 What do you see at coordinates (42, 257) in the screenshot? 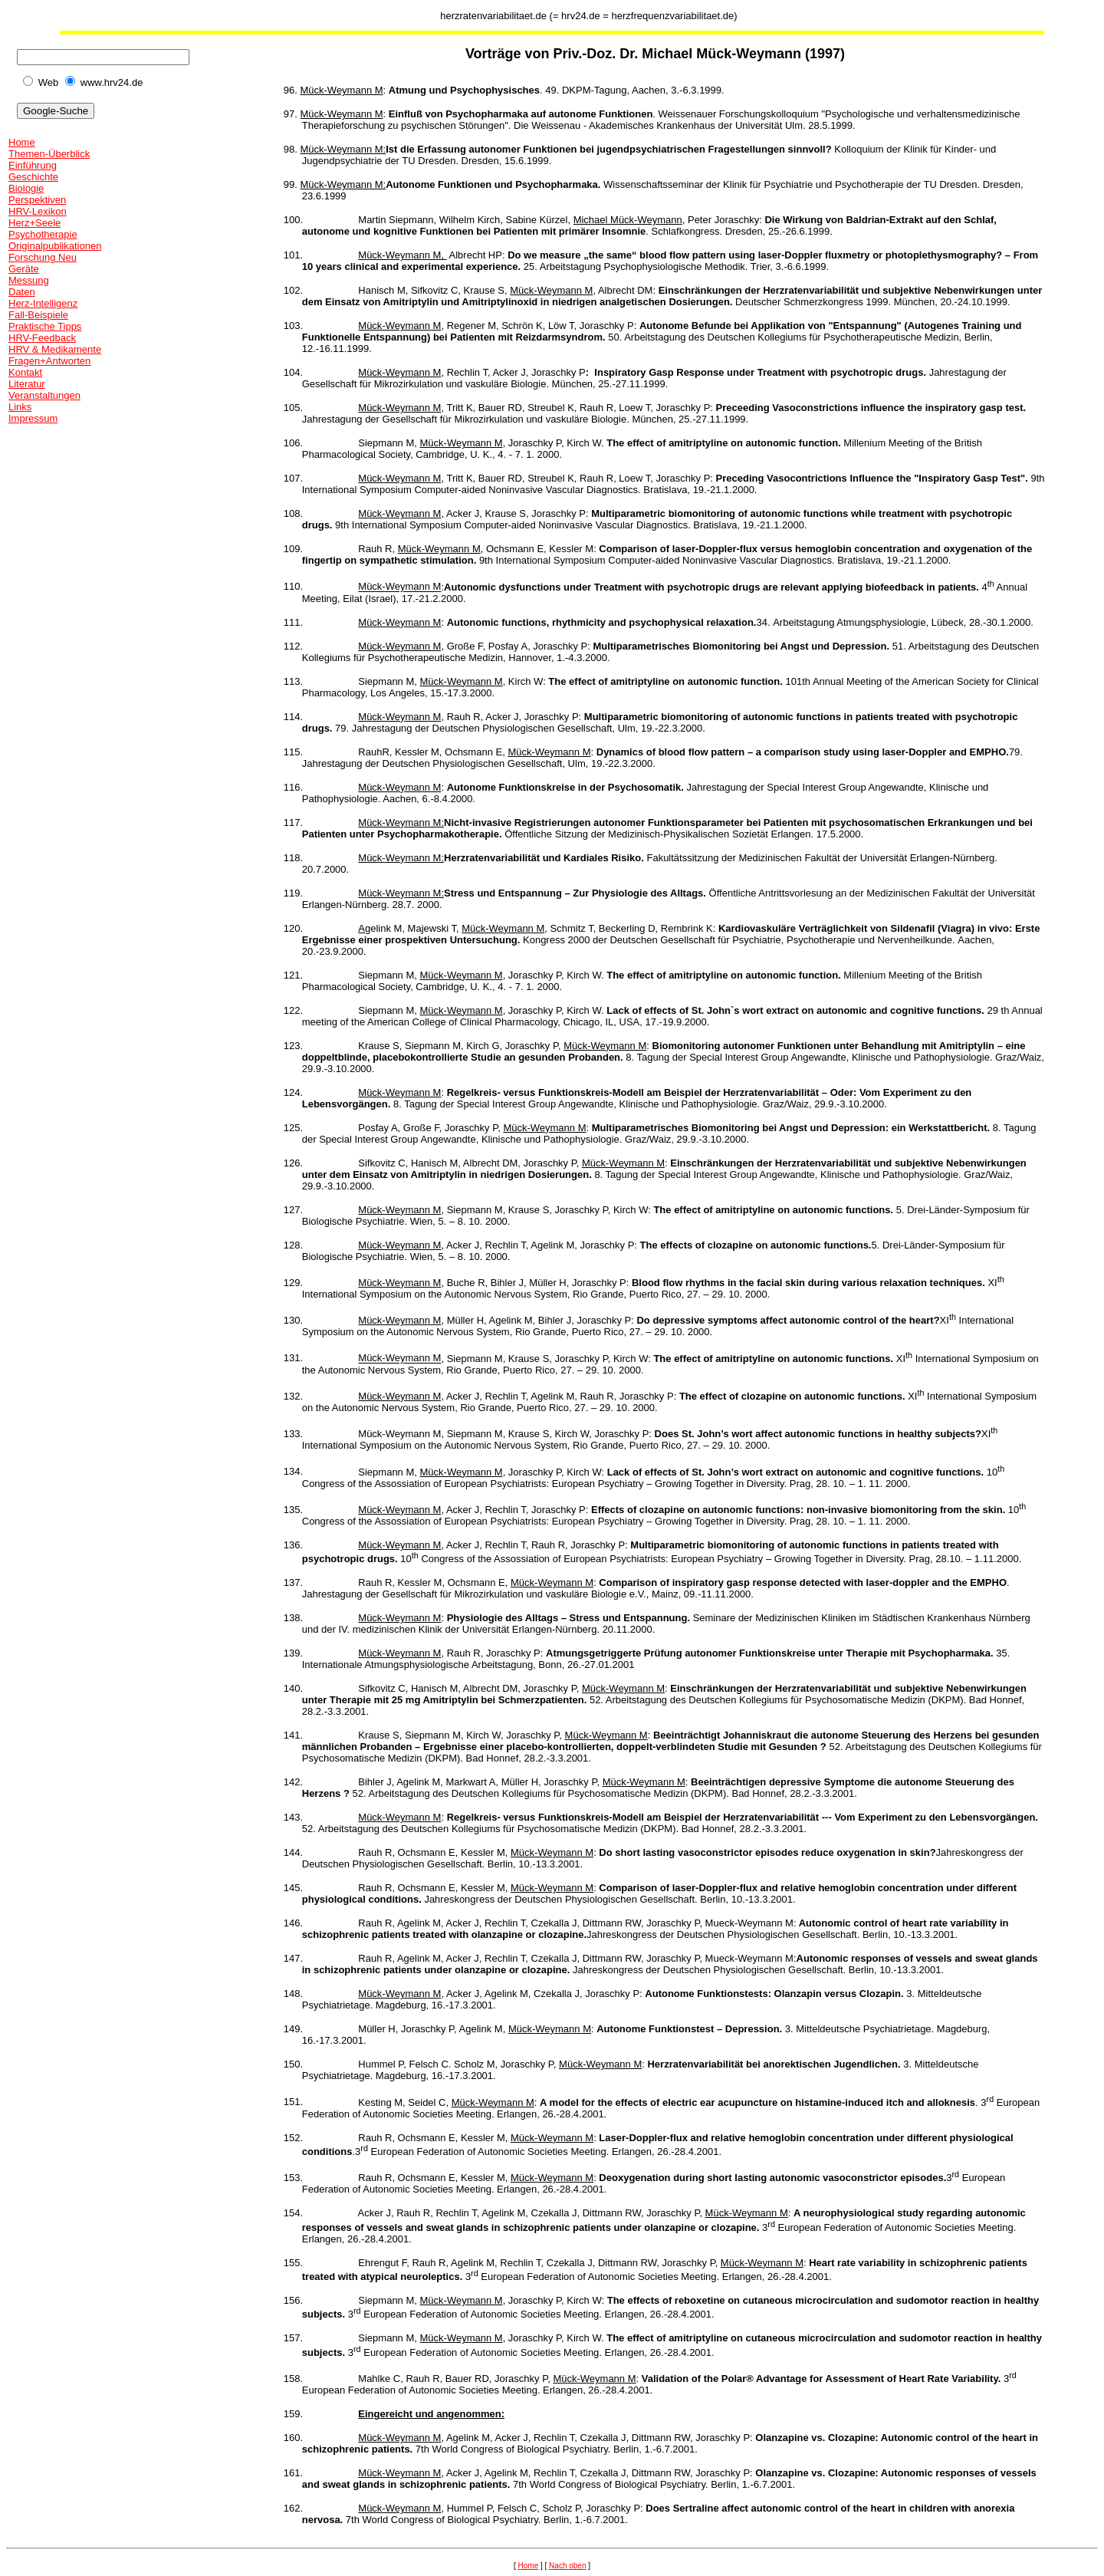
I see `Forschung Neu` at bounding box center [42, 257].